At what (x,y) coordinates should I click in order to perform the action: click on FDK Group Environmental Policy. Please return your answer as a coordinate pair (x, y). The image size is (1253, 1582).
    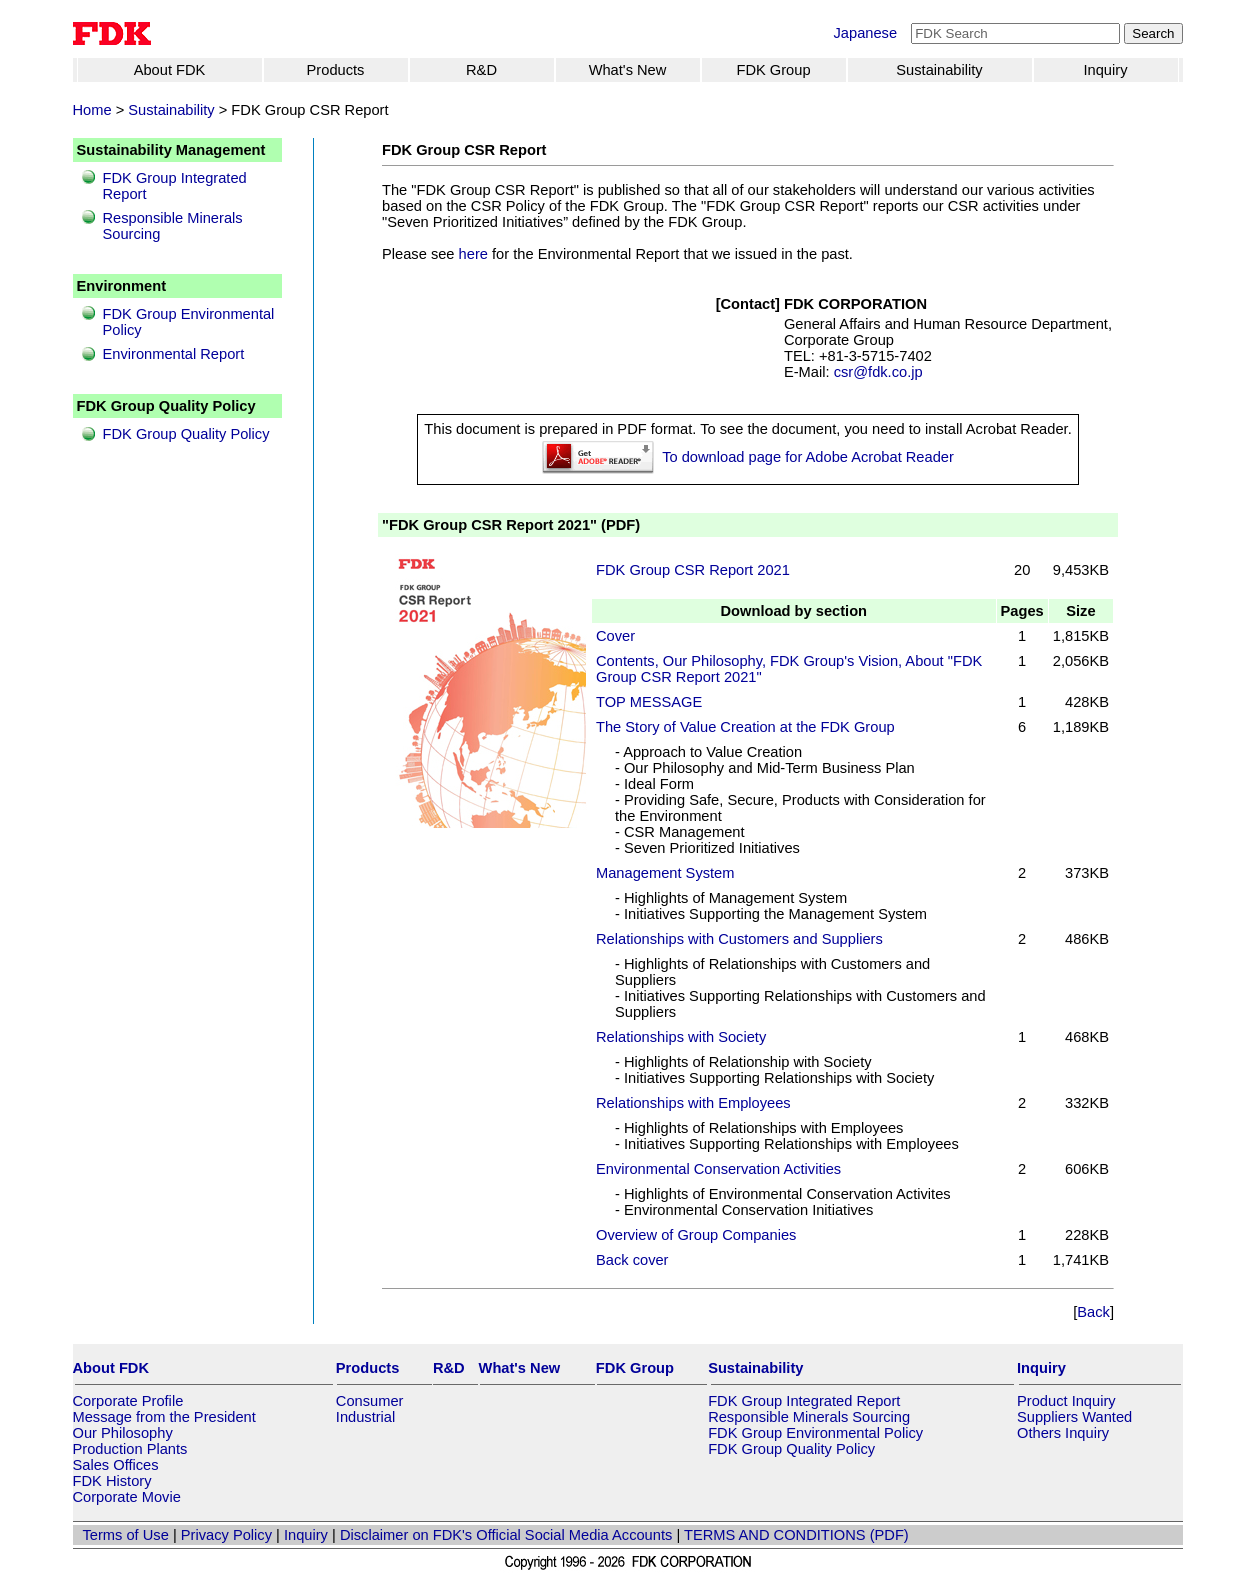
    Looking at the image, I should click on (815, 1433).